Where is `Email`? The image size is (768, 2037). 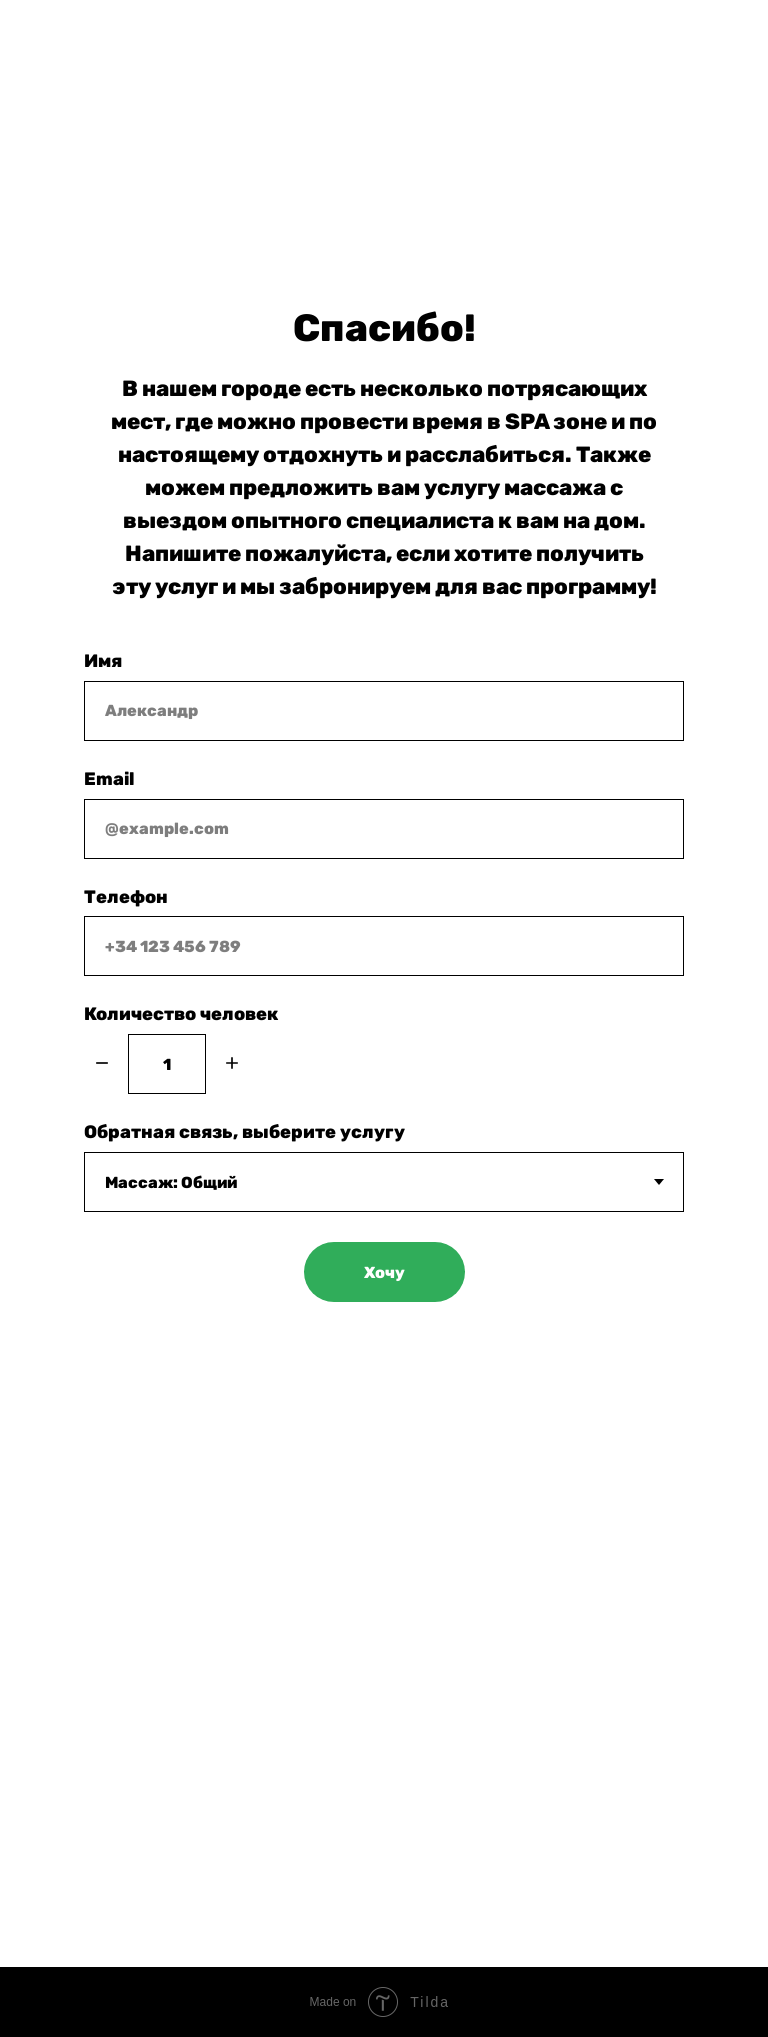
Email is located at coordinates (109, 779).